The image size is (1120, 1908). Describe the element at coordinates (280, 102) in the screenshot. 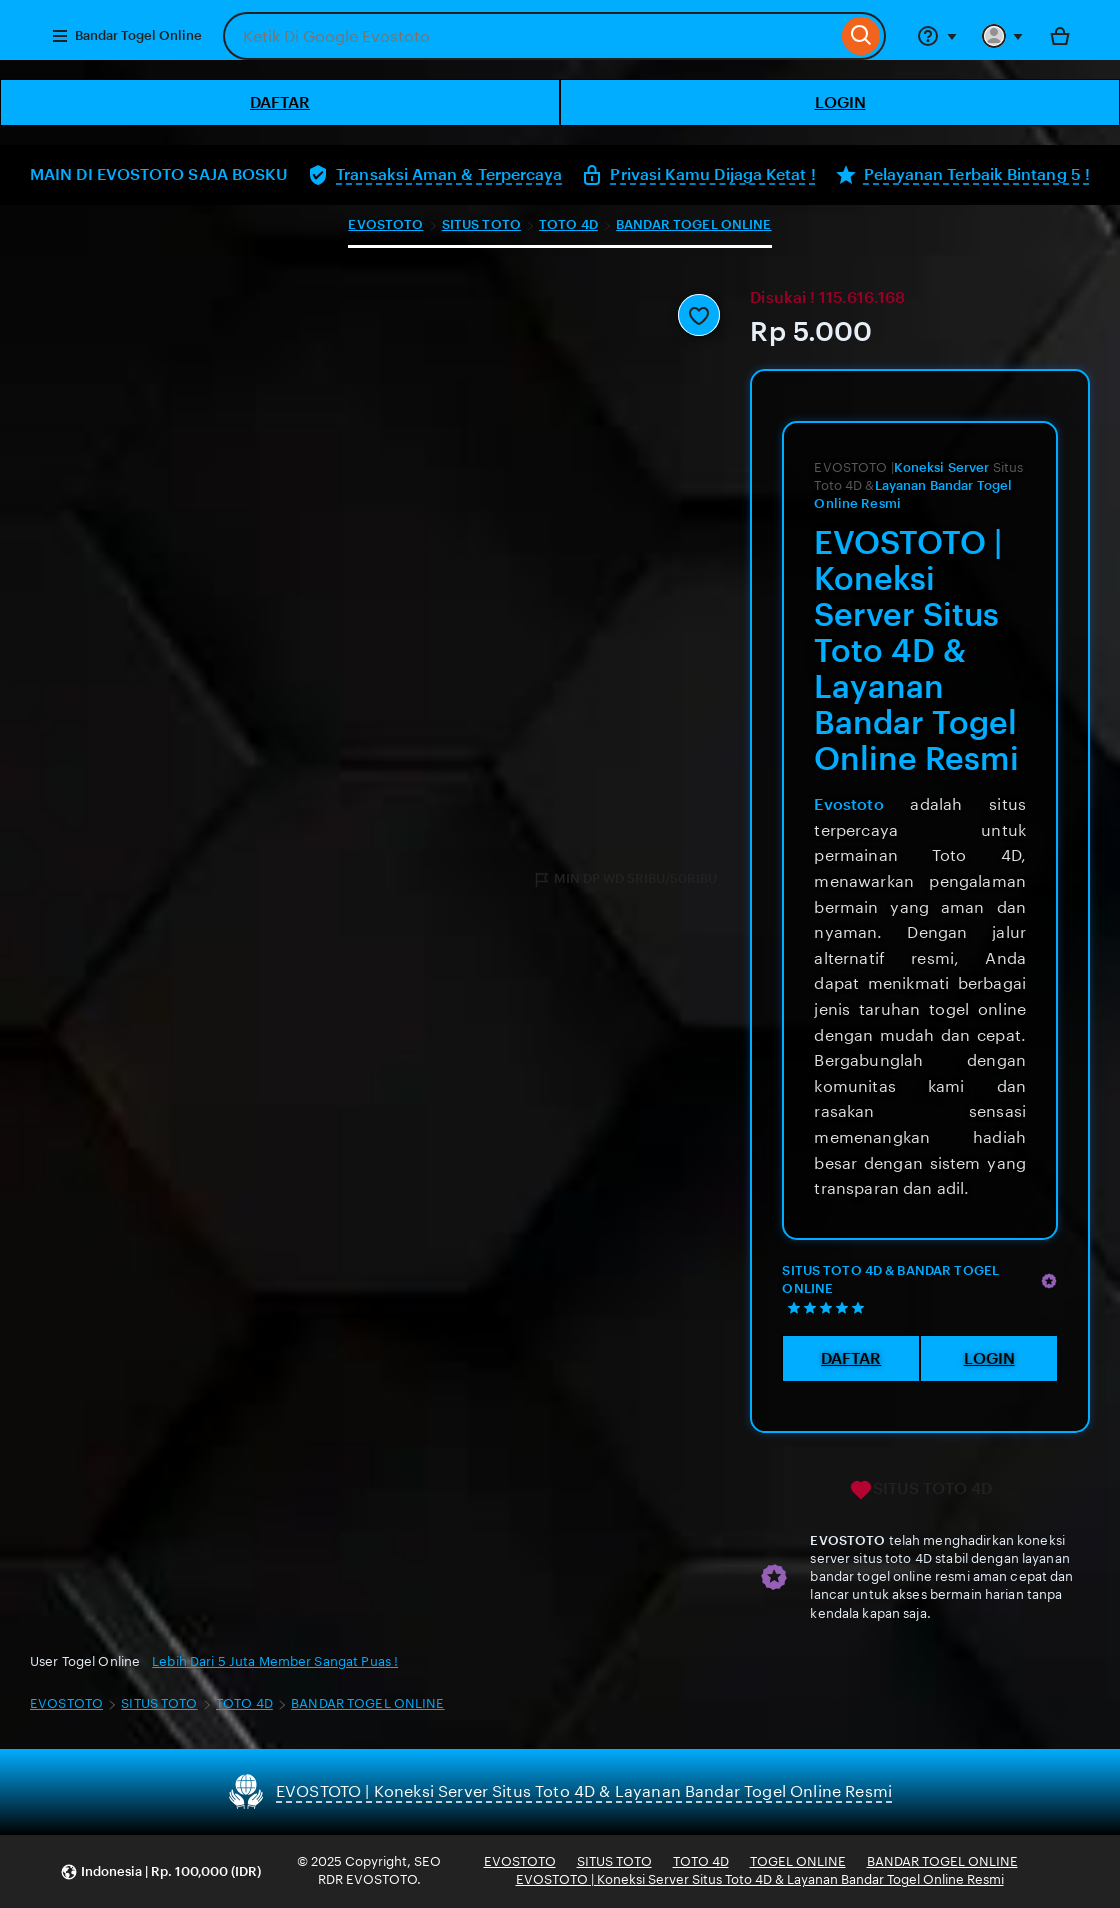

I see `DAFTAR` at that location.